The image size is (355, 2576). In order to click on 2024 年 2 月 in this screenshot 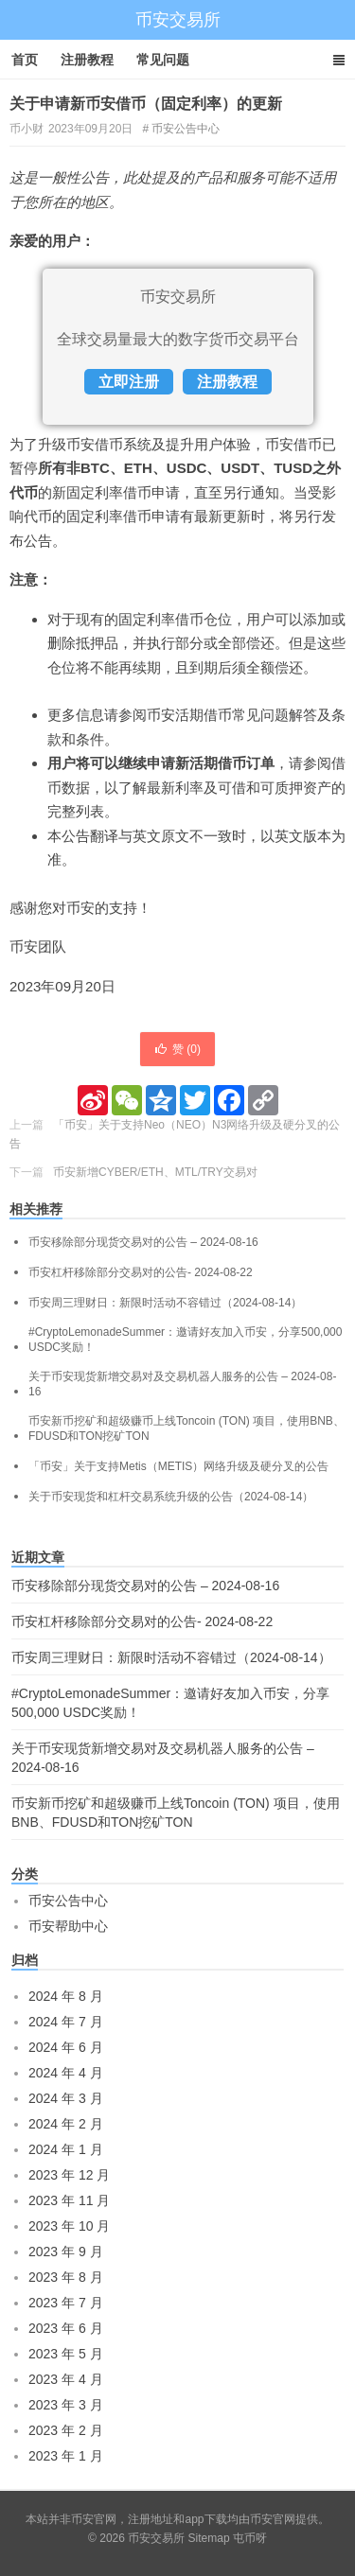, I will do `click(65, 2123)`.